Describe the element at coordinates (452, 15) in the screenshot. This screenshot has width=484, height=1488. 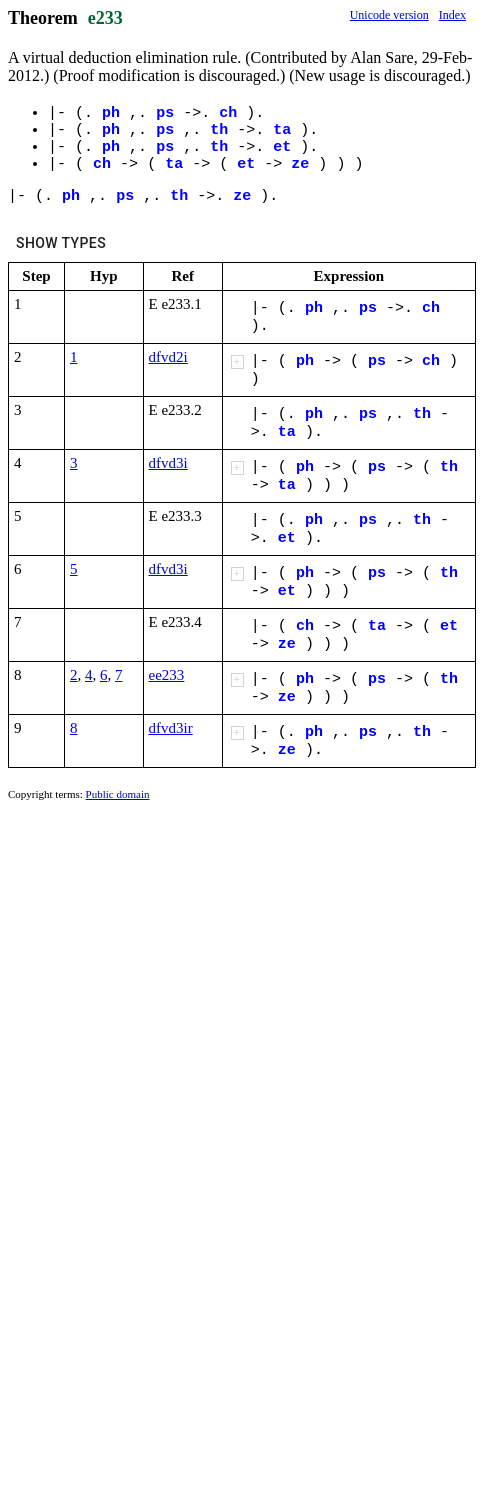
I see `Index` at that location.